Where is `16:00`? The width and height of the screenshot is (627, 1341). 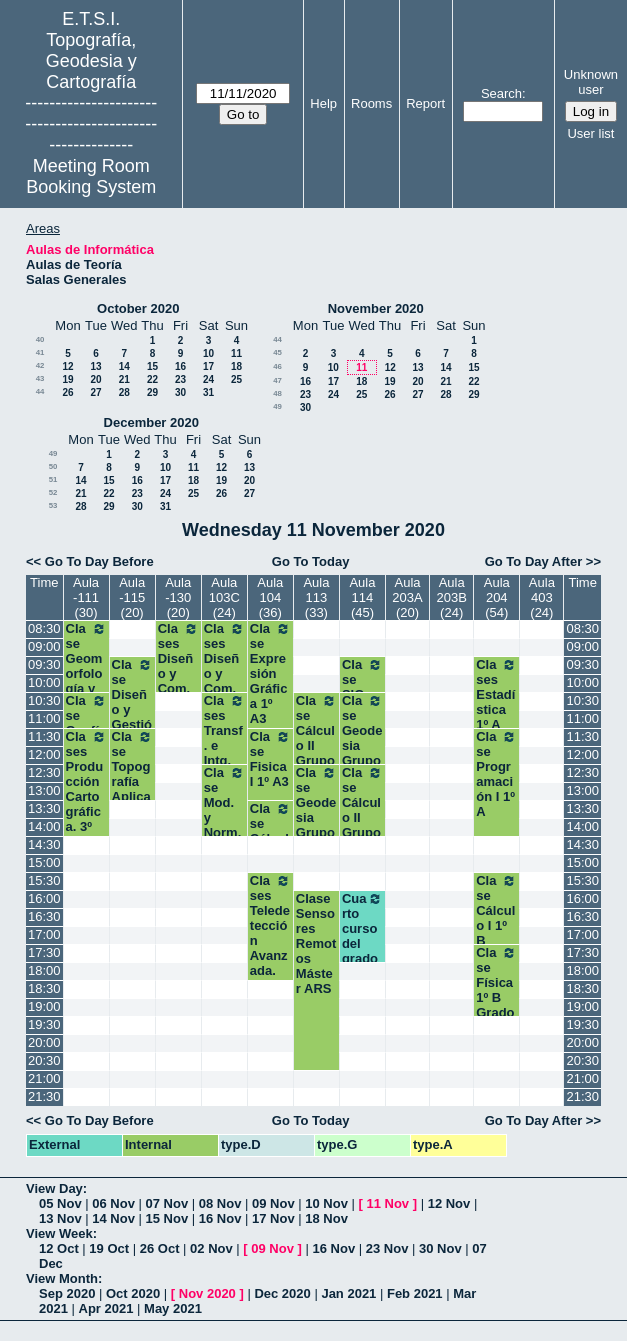 16:00 is located at coordinates (44, 898).